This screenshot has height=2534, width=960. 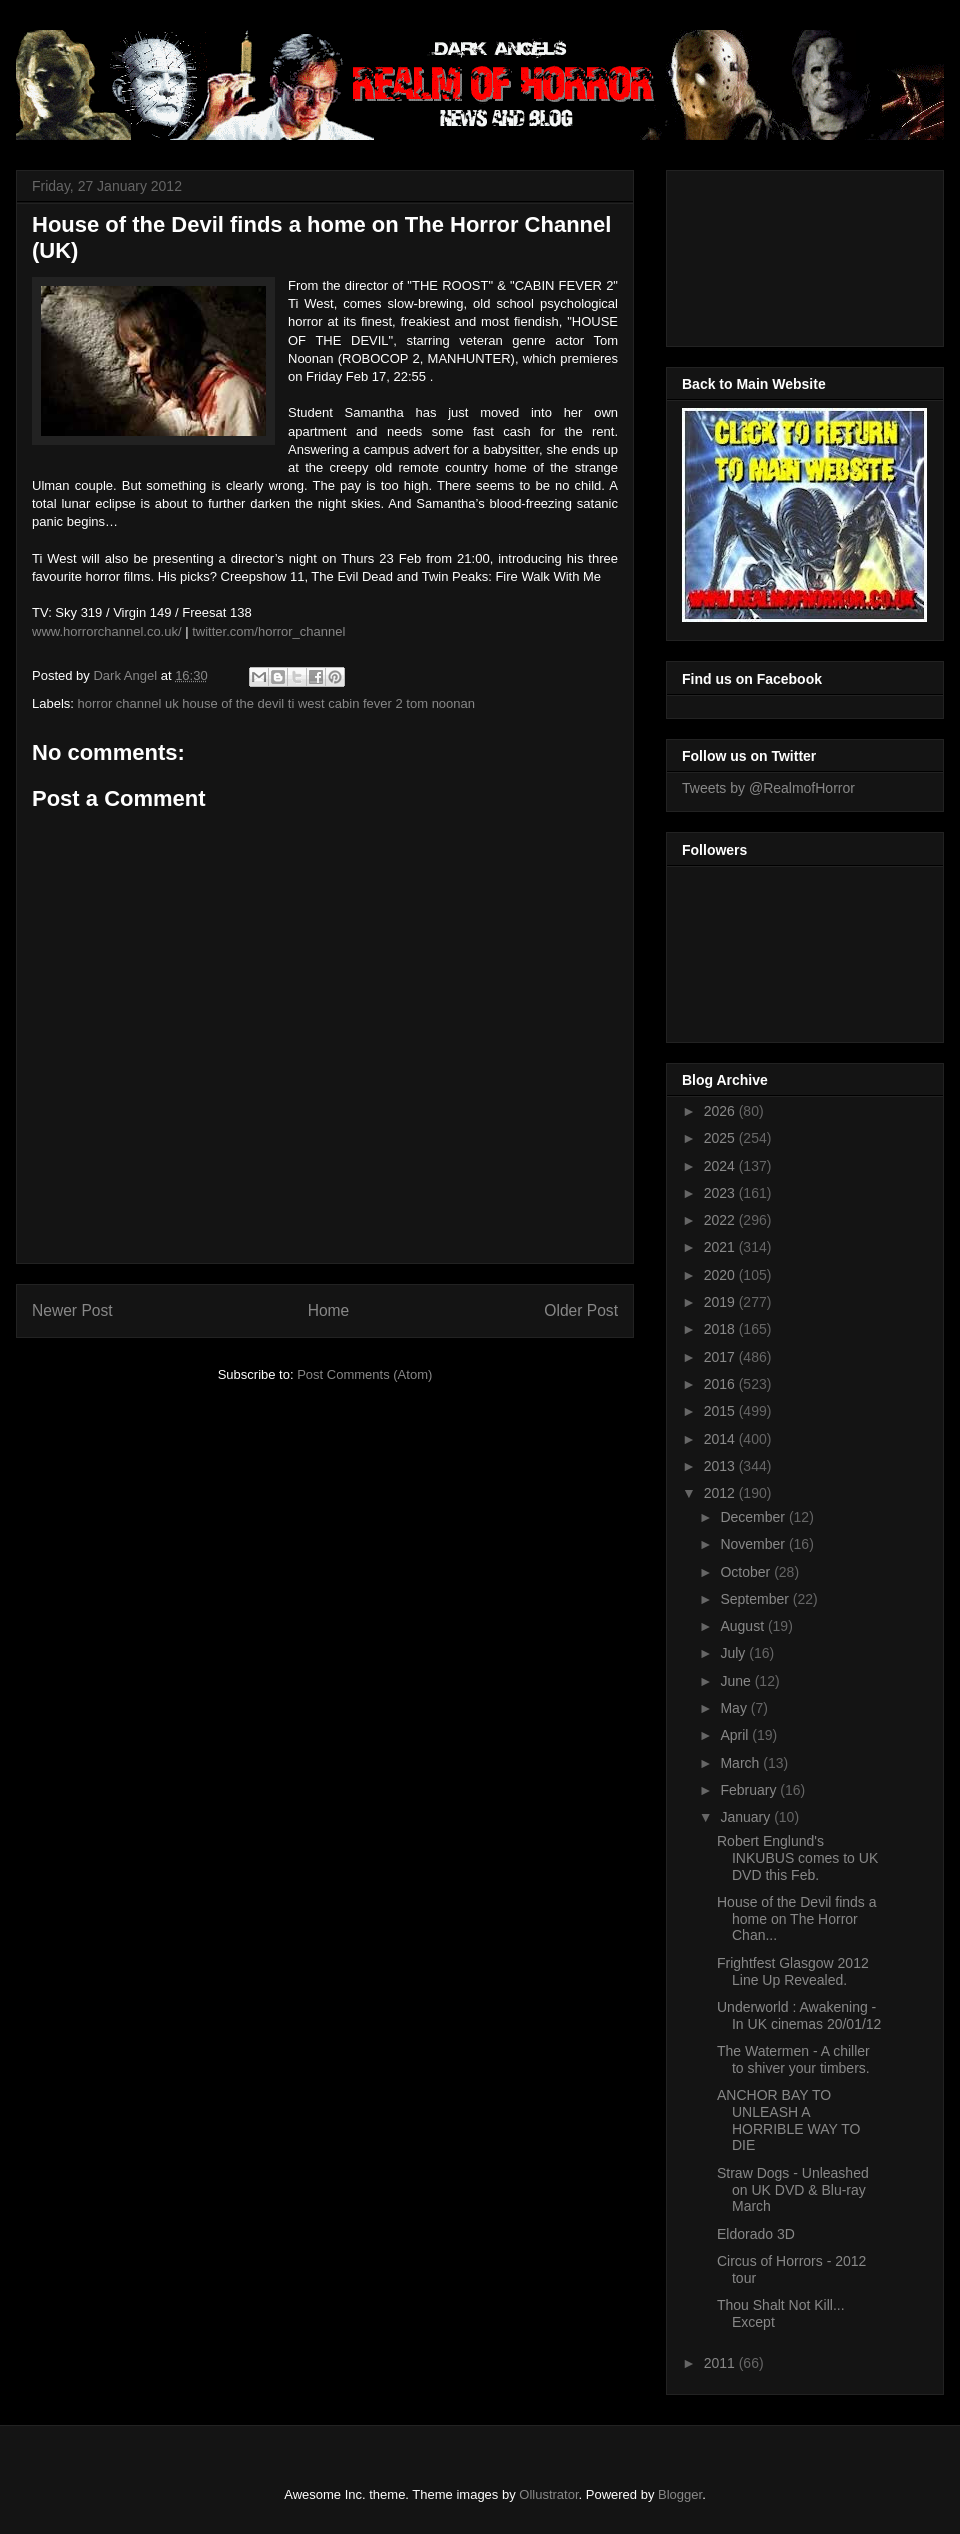 I want to click on 2016, so click(x=721, y=1384).